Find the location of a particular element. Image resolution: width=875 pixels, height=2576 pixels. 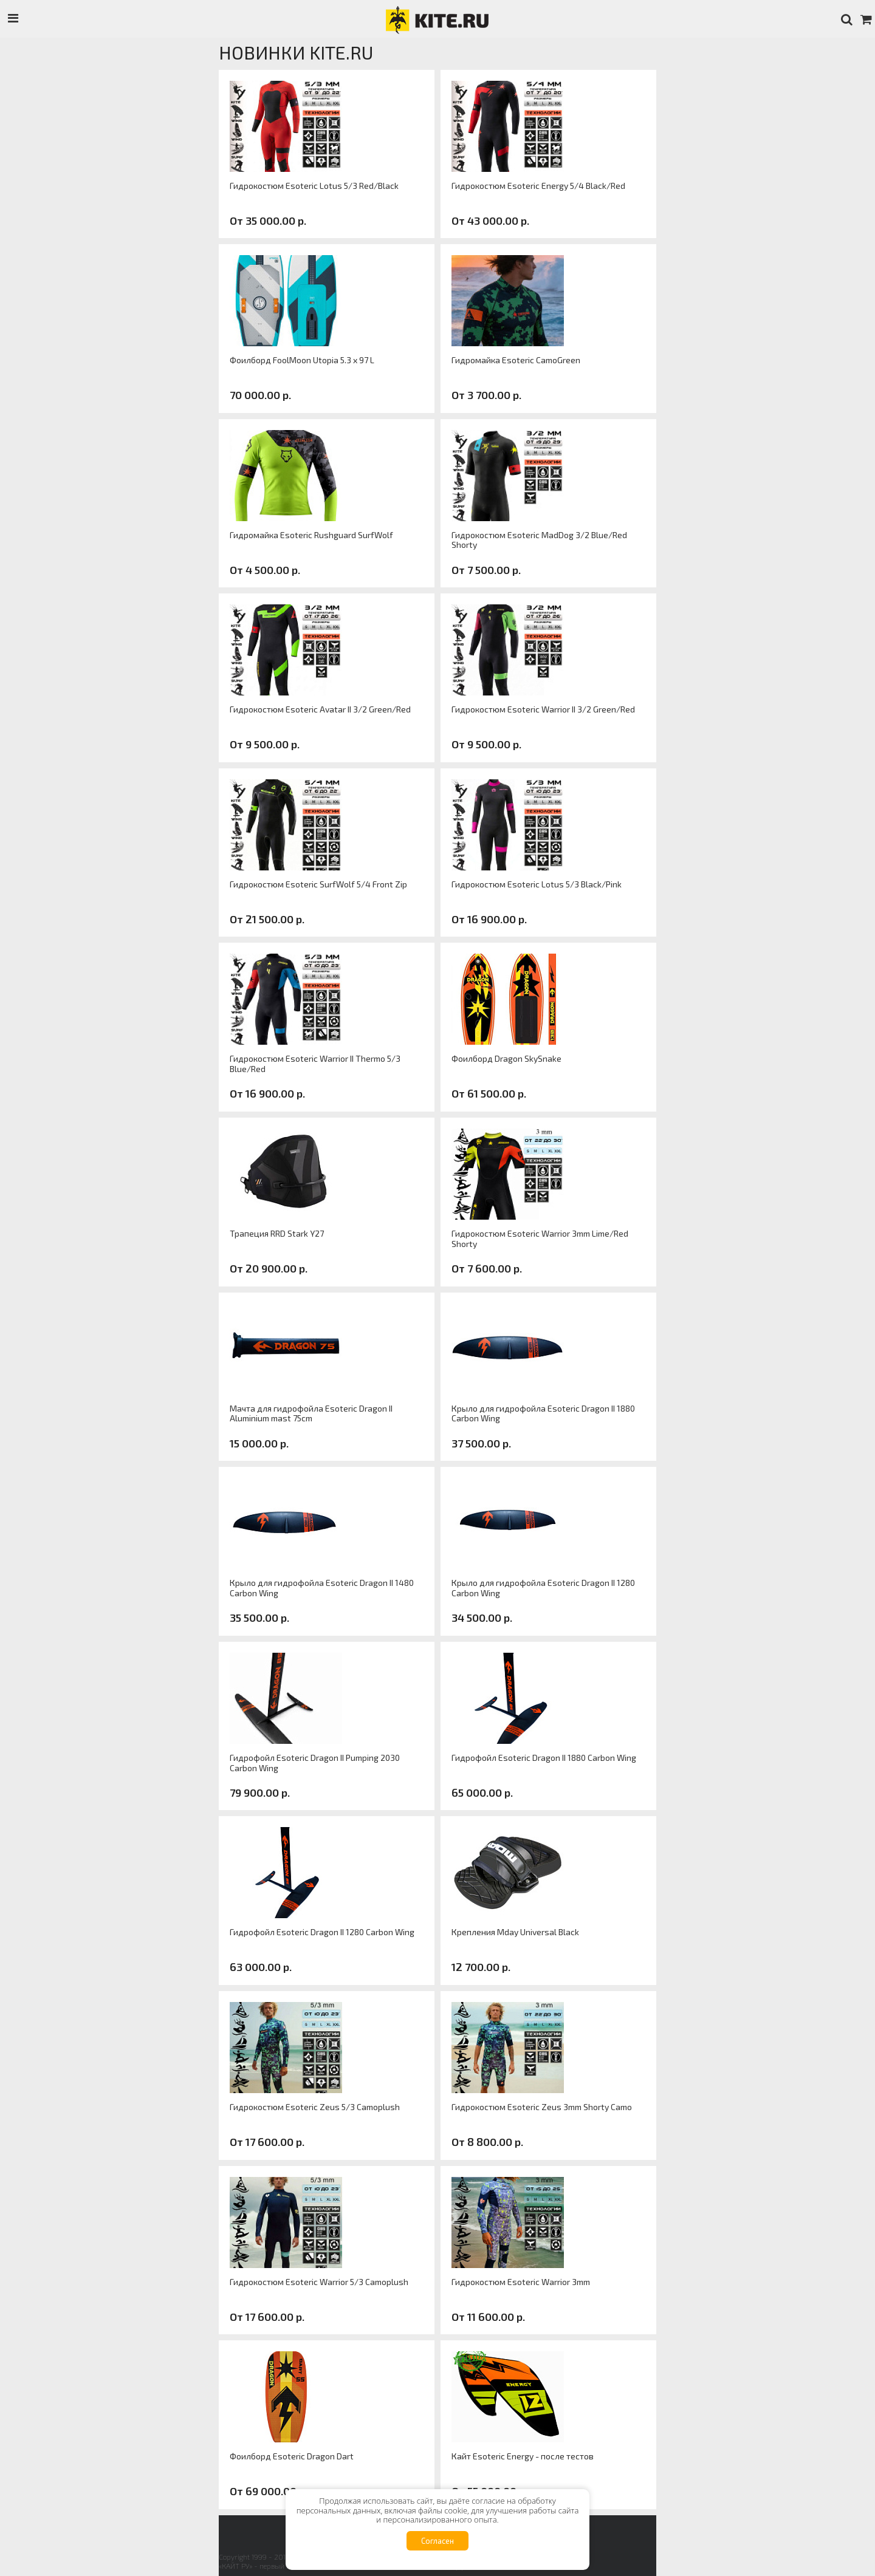

Гидрокостюм Esoteric Lotus 5/3 Black/Pink is located at coordinates (536, 884).